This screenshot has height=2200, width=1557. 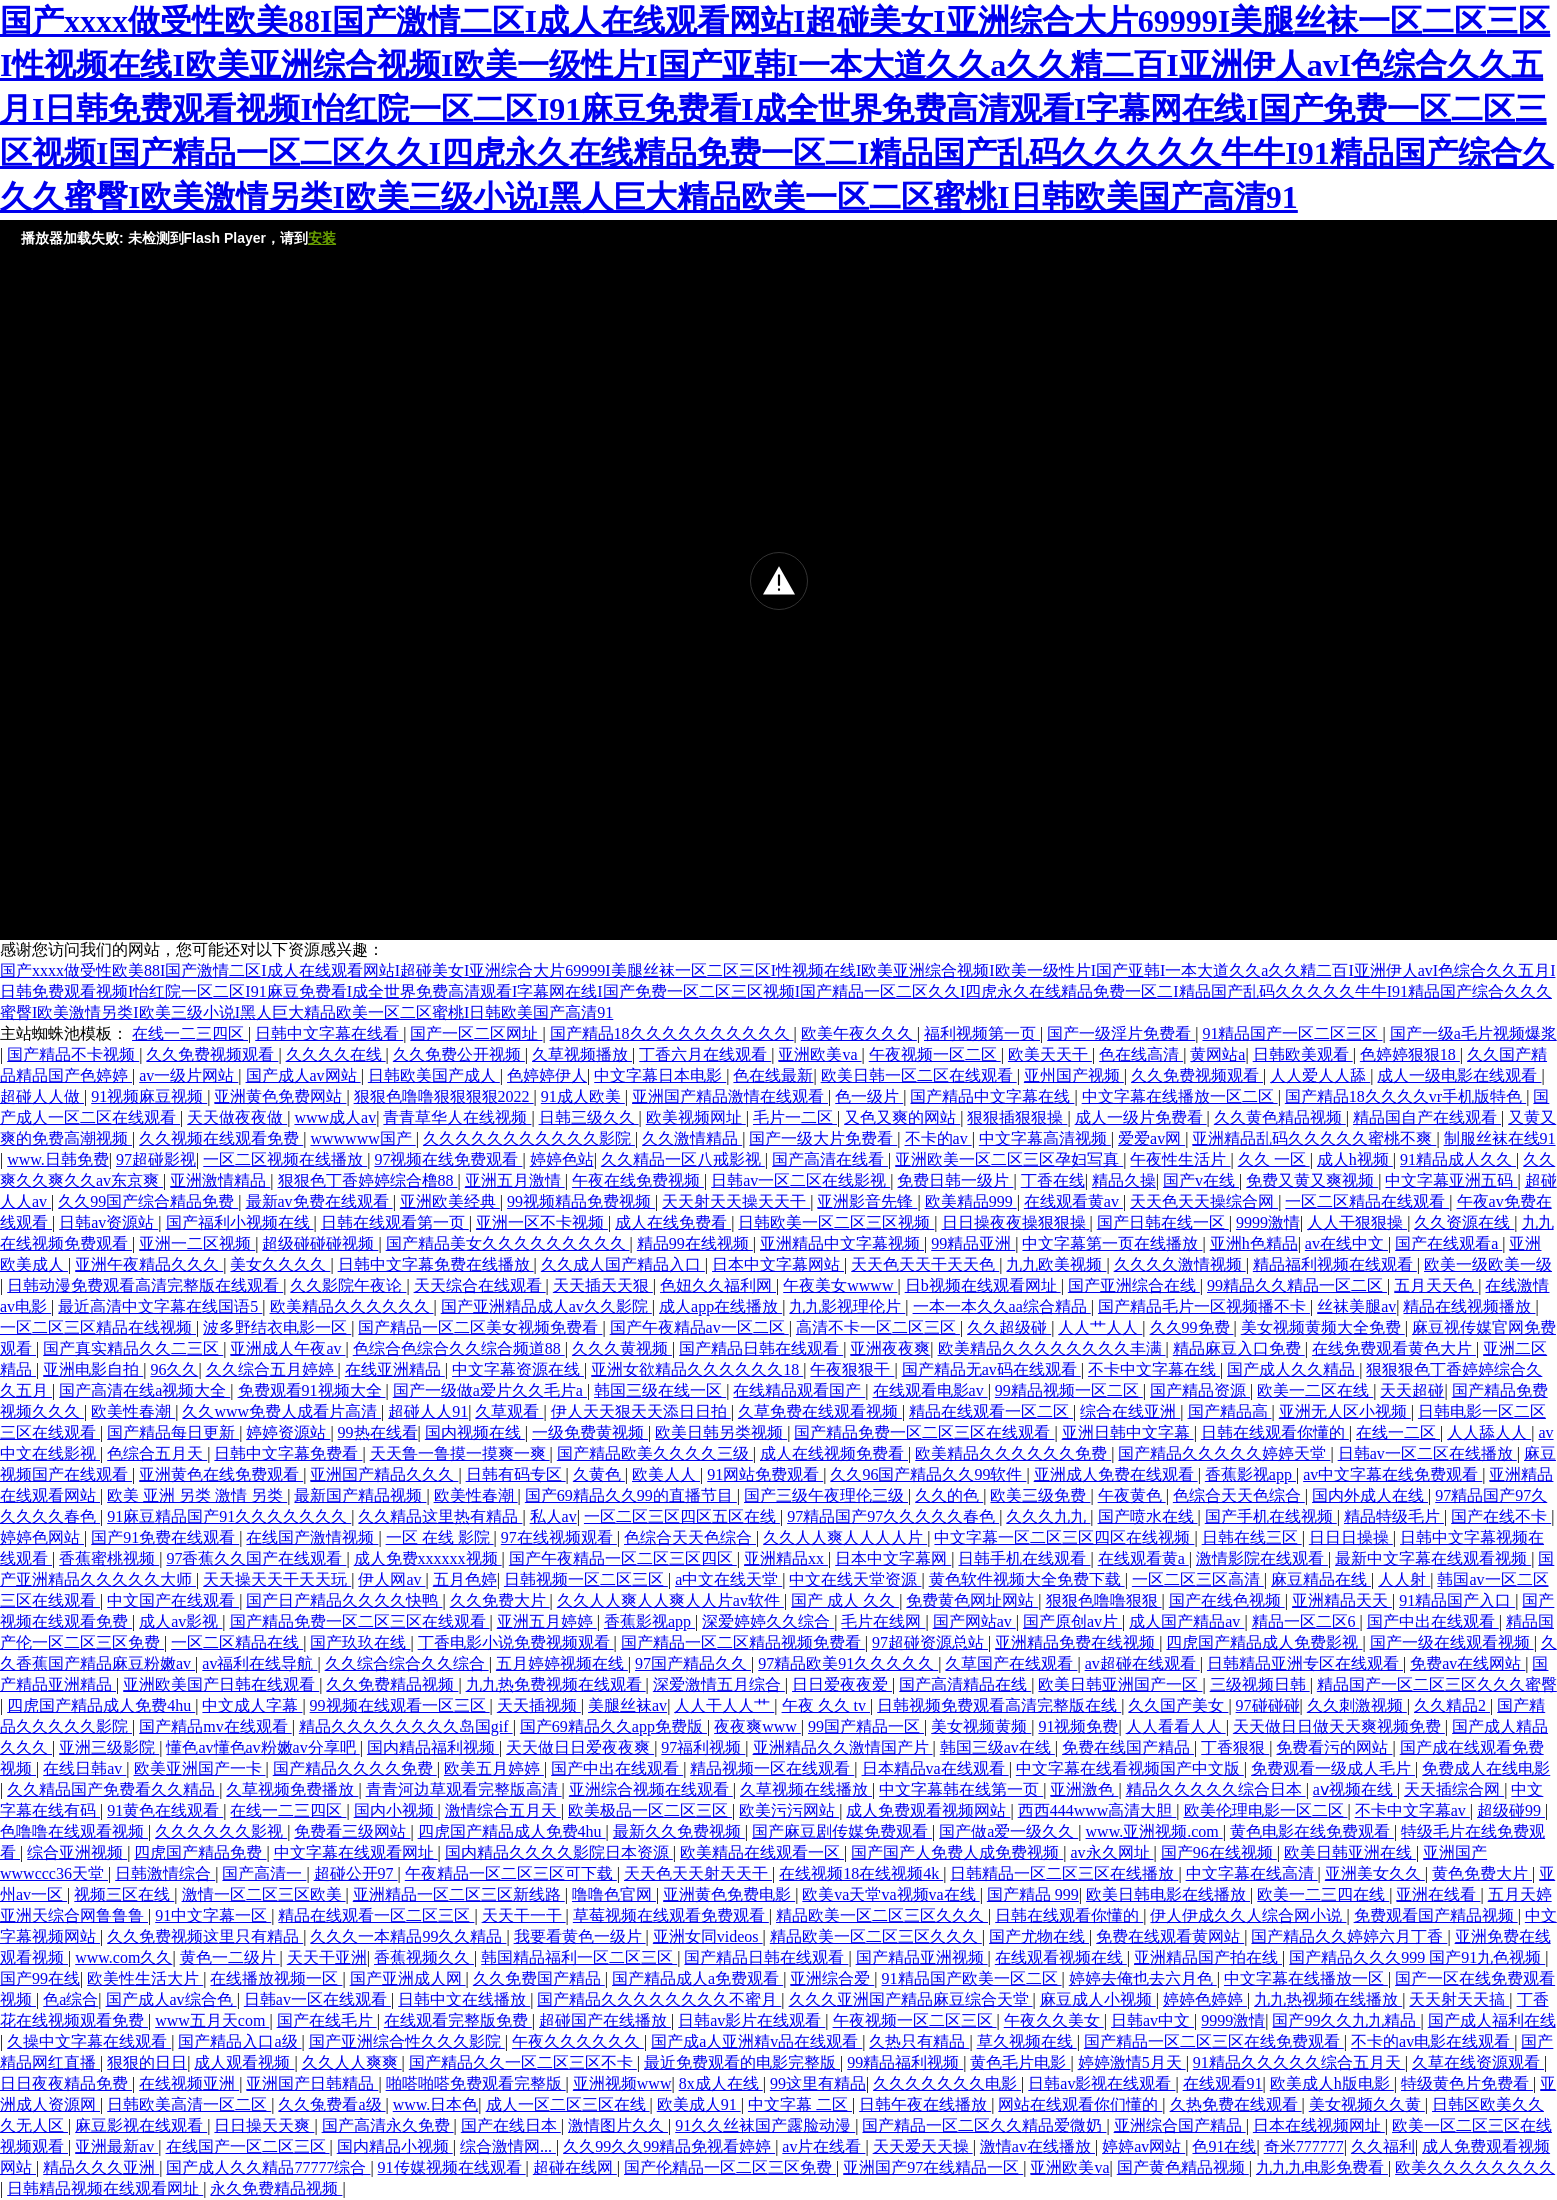 What do you see at coordinates (1084, 1789) in the screenshot?
I see `亚洲激色` at bounding box center [1084, 1789].